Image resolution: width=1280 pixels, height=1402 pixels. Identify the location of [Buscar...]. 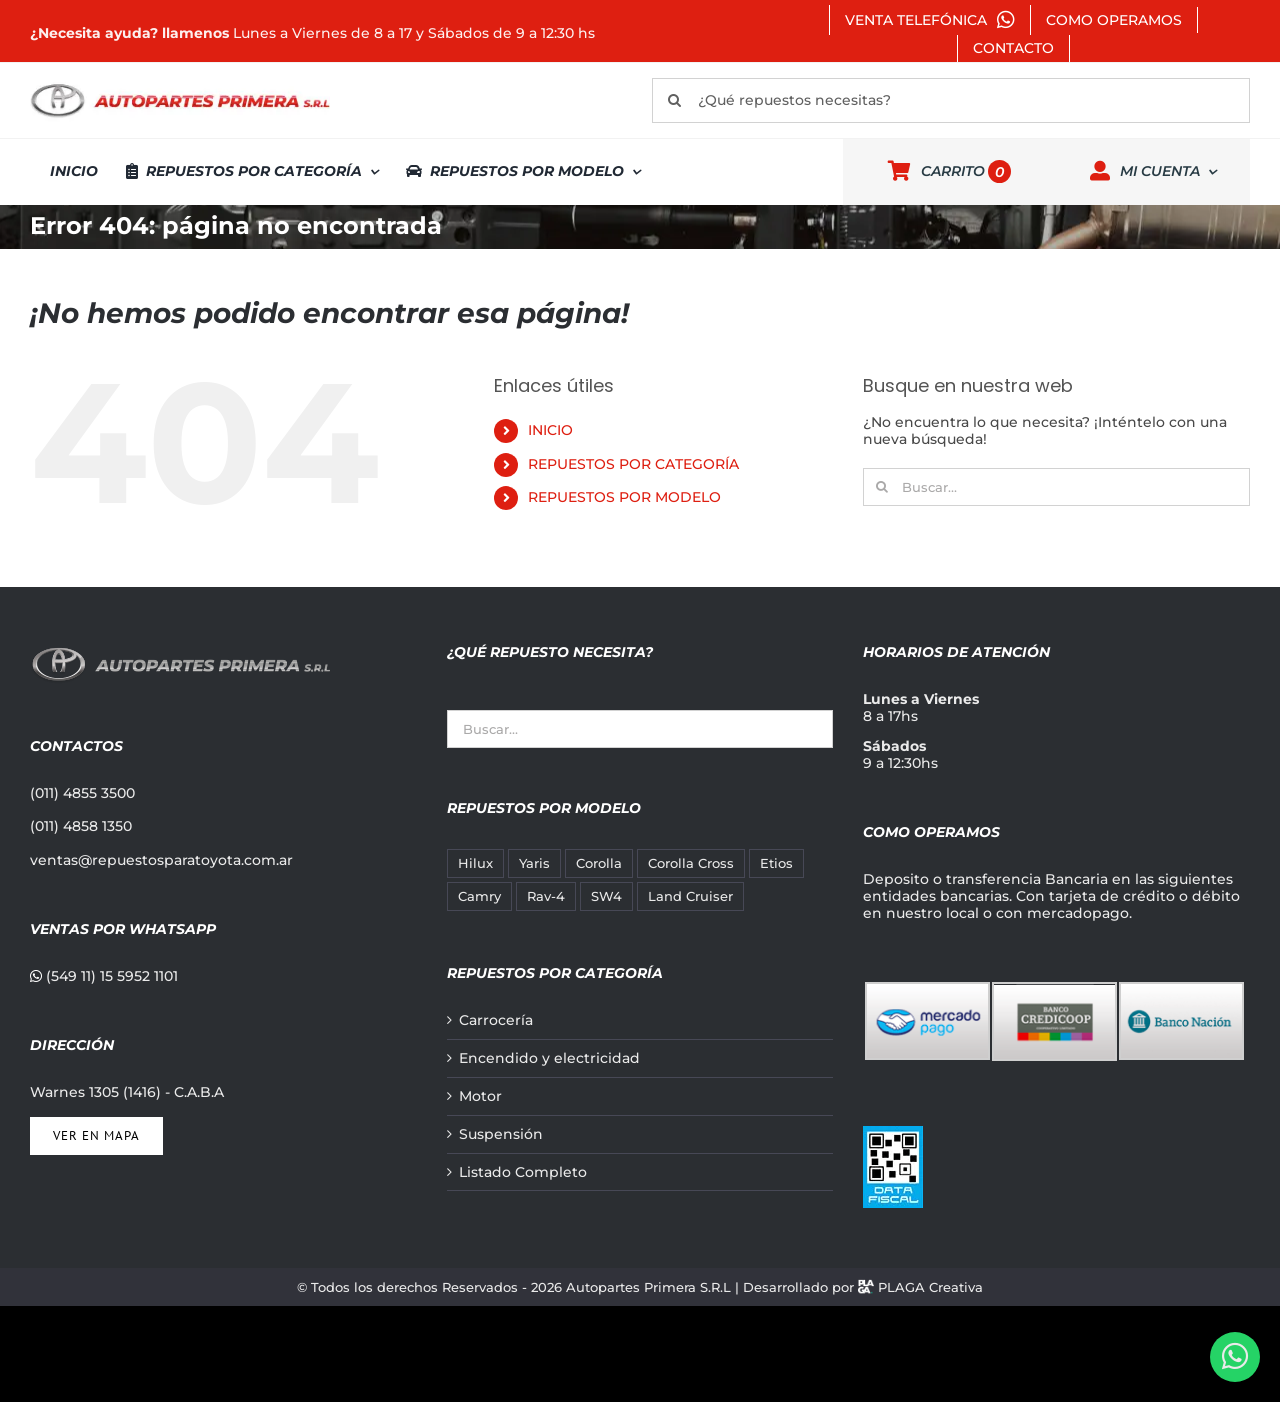
(1056, 487).